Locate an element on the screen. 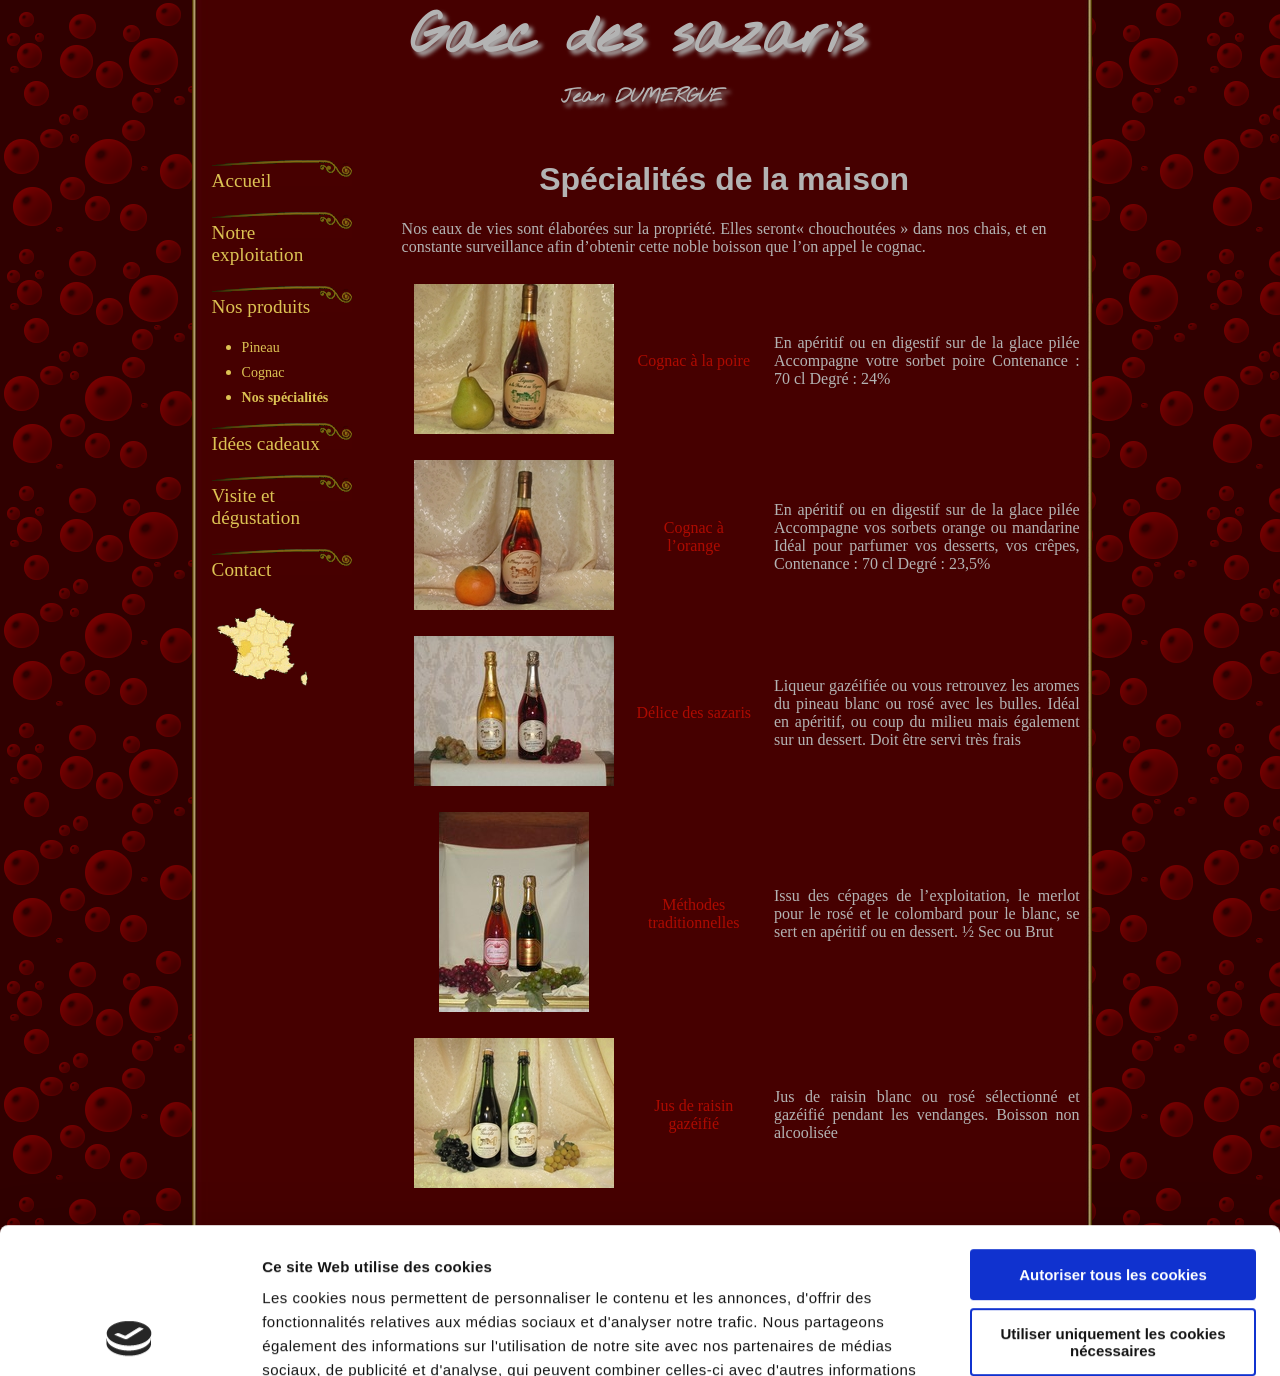  Cognac is located at coordinates (263, 372).